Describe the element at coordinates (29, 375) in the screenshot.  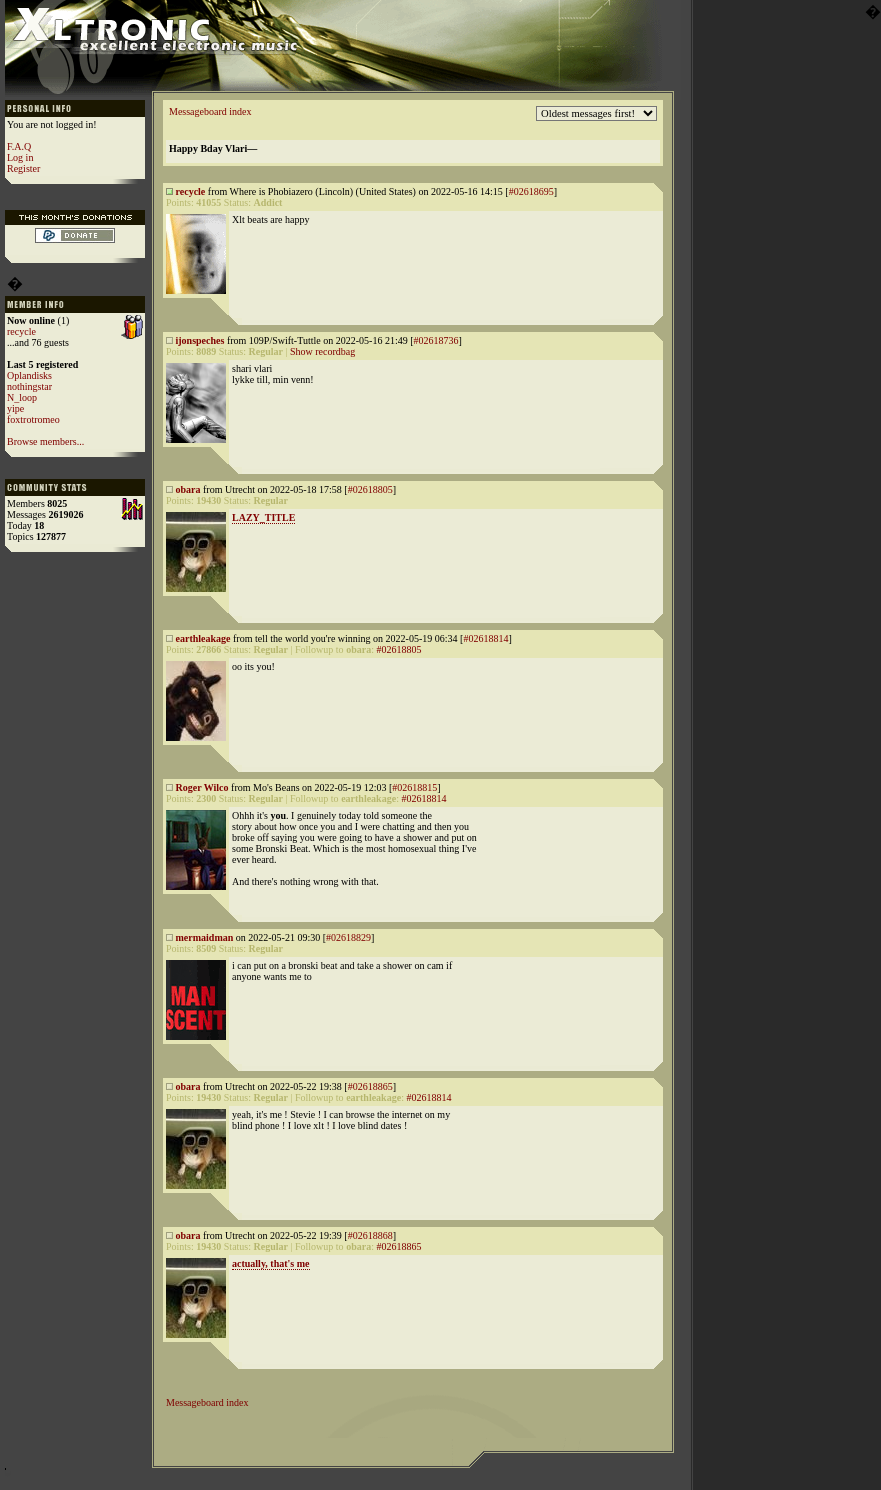
I see `Oplandisks` at that location.